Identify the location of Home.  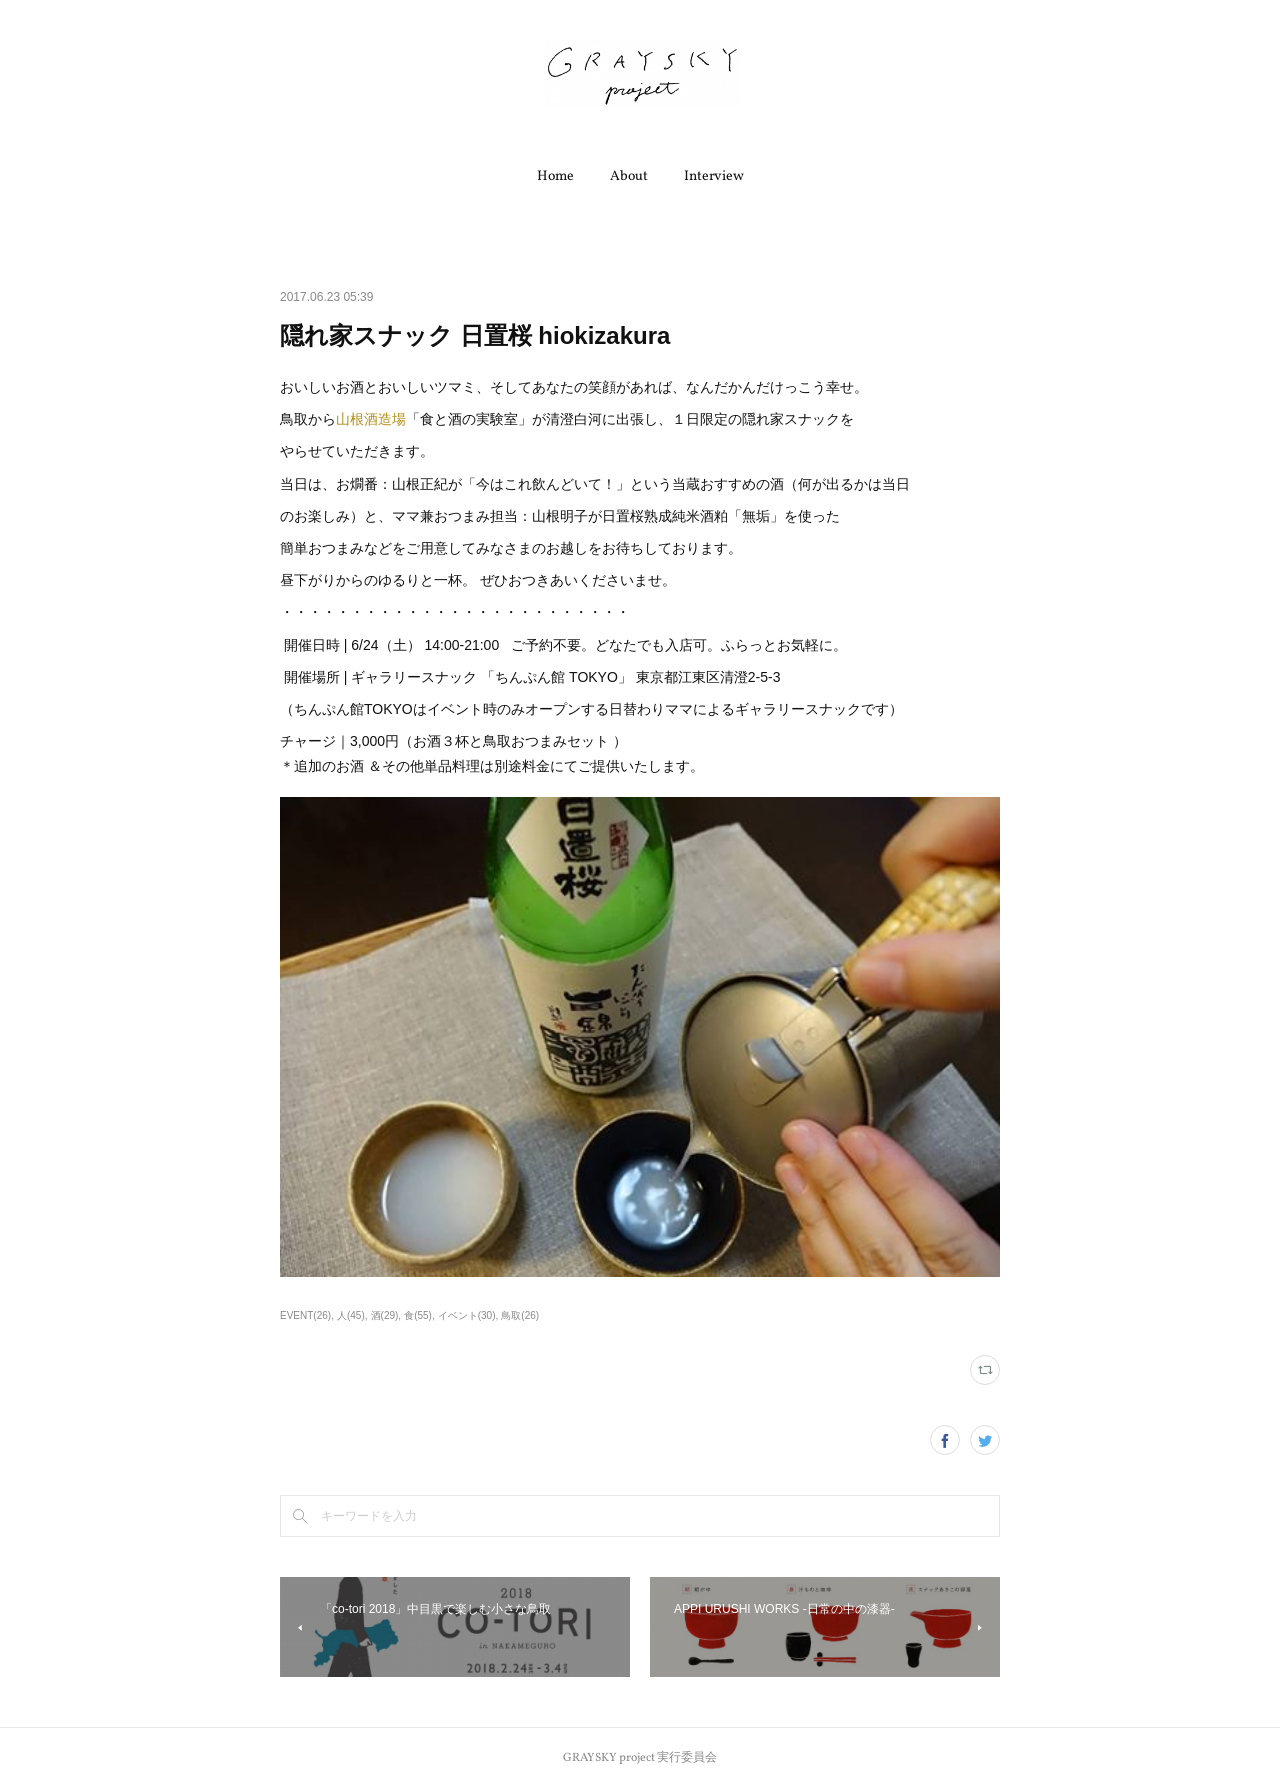
(555, 176).